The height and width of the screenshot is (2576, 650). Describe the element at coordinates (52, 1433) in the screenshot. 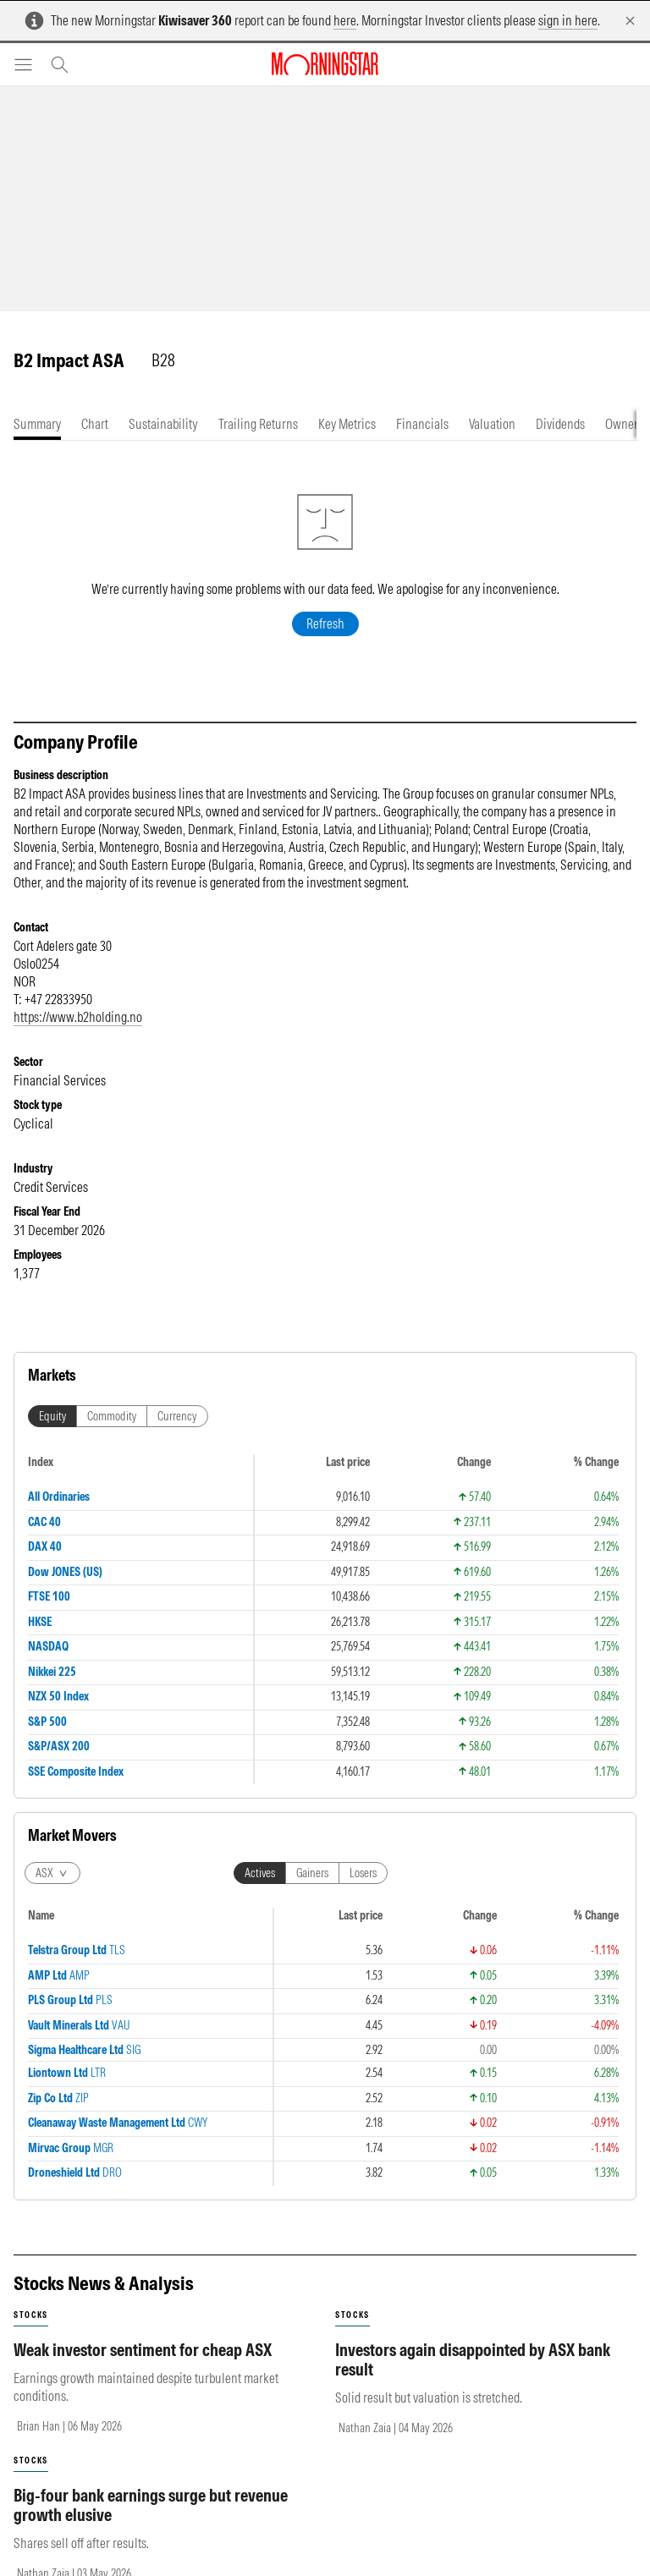

I see `Equity [tab]` at that location.